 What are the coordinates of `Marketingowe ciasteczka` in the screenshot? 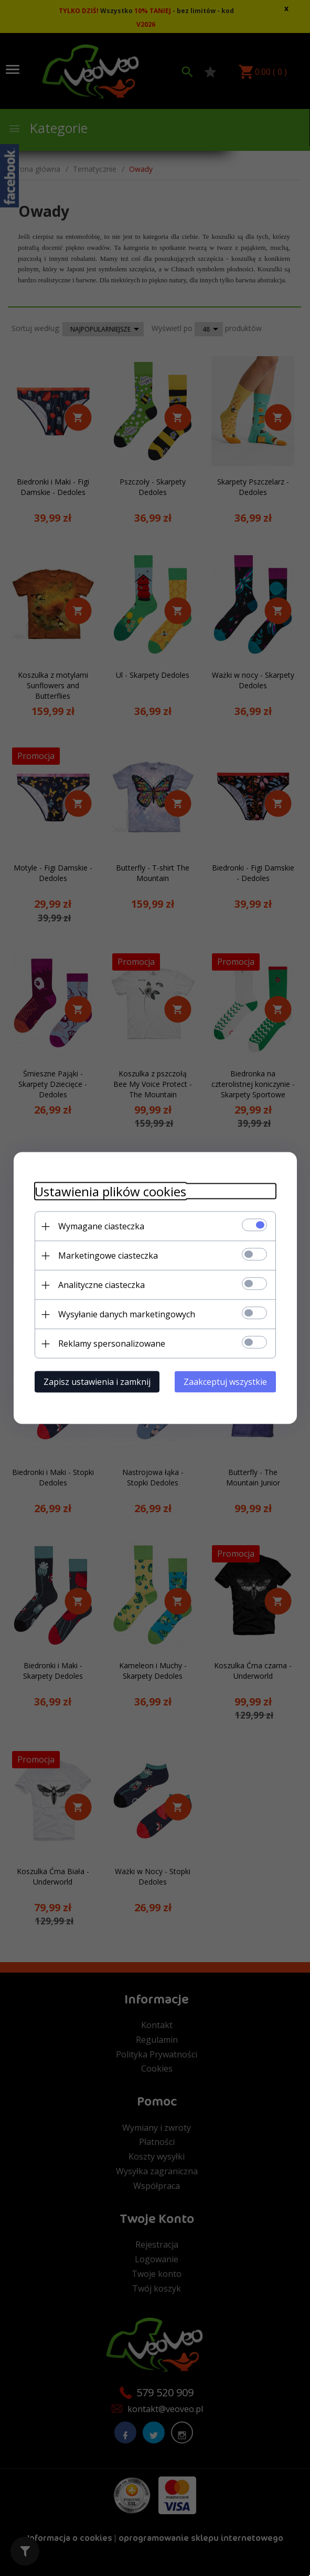 It's located at (108, 1255).